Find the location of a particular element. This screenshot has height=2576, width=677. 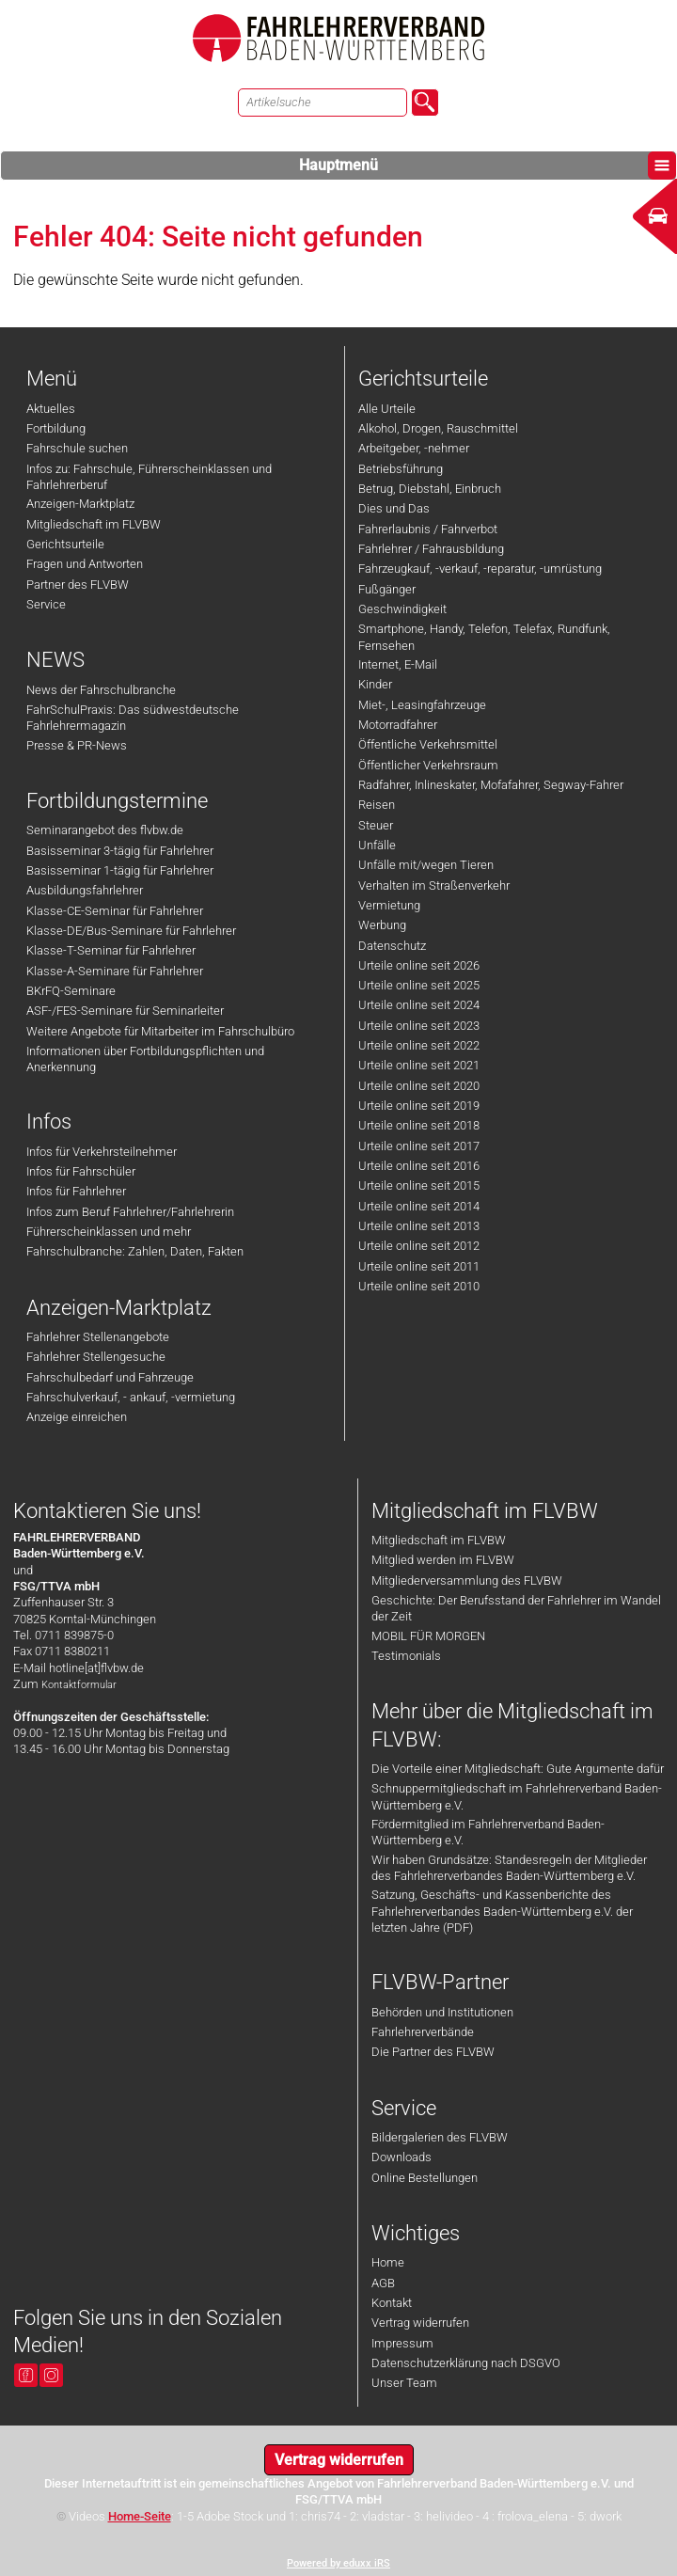

Fragen und Antworten is located at coordinates (84, 564).